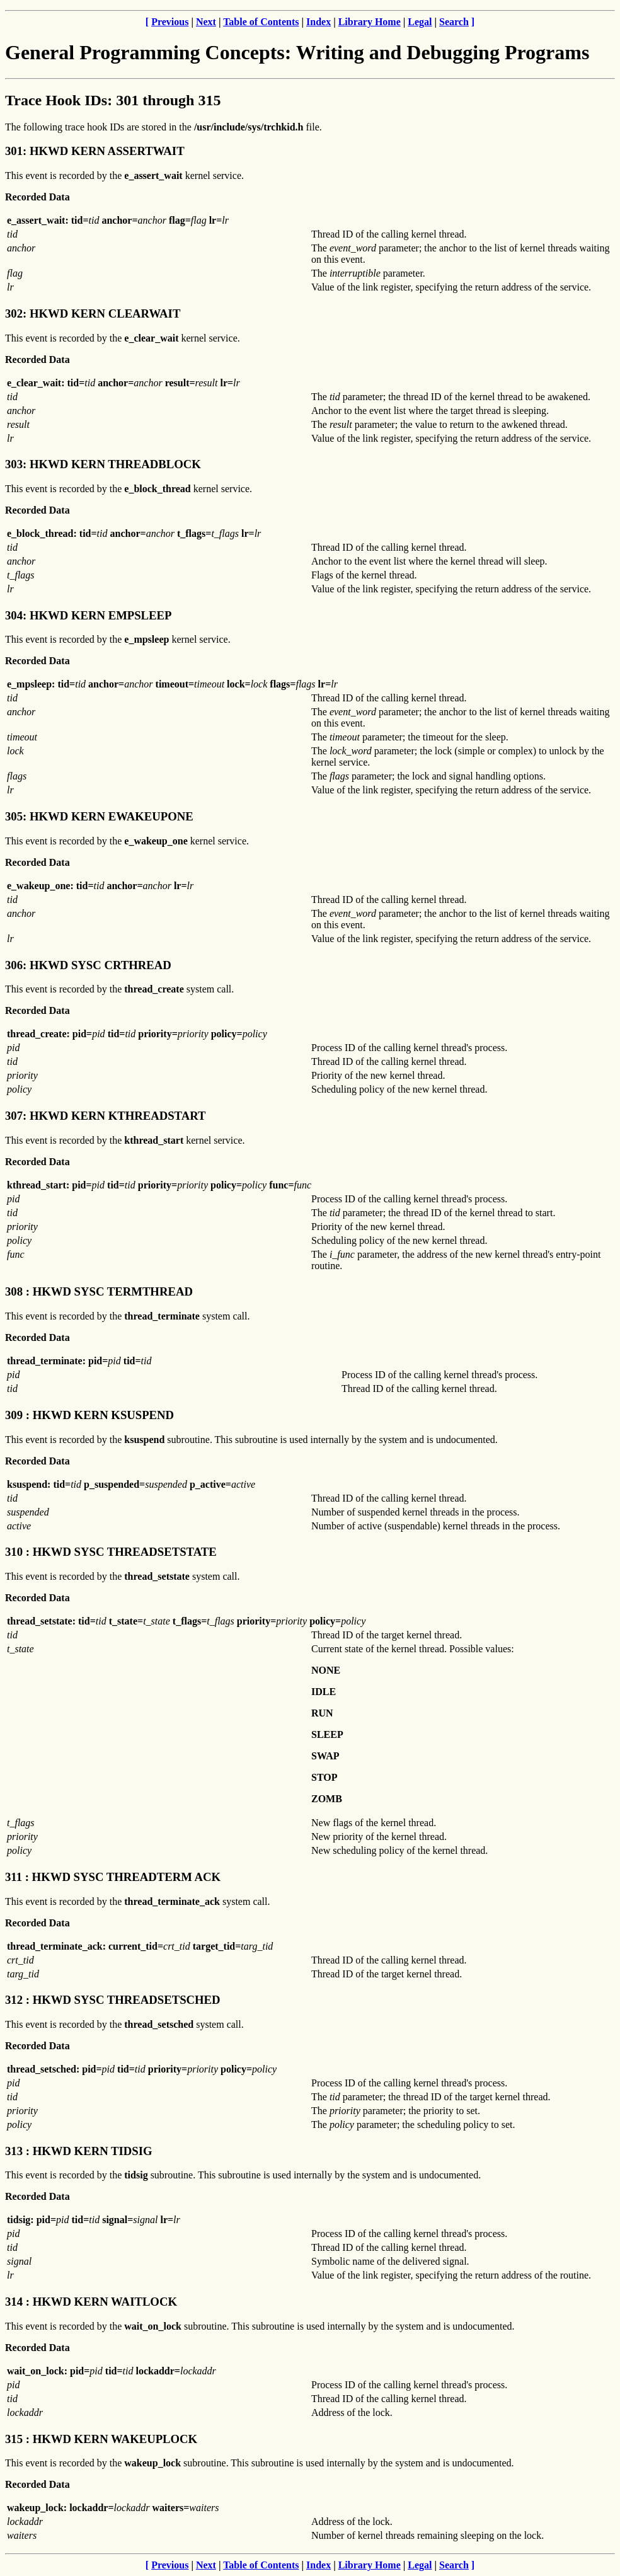 This screenshot has height=2576, width=620. What do you see at coordinates (89, 1415) in the screenshot?
I see `309 : HKWD KERN KSUSPEND` at bounding box center [89, 1415].